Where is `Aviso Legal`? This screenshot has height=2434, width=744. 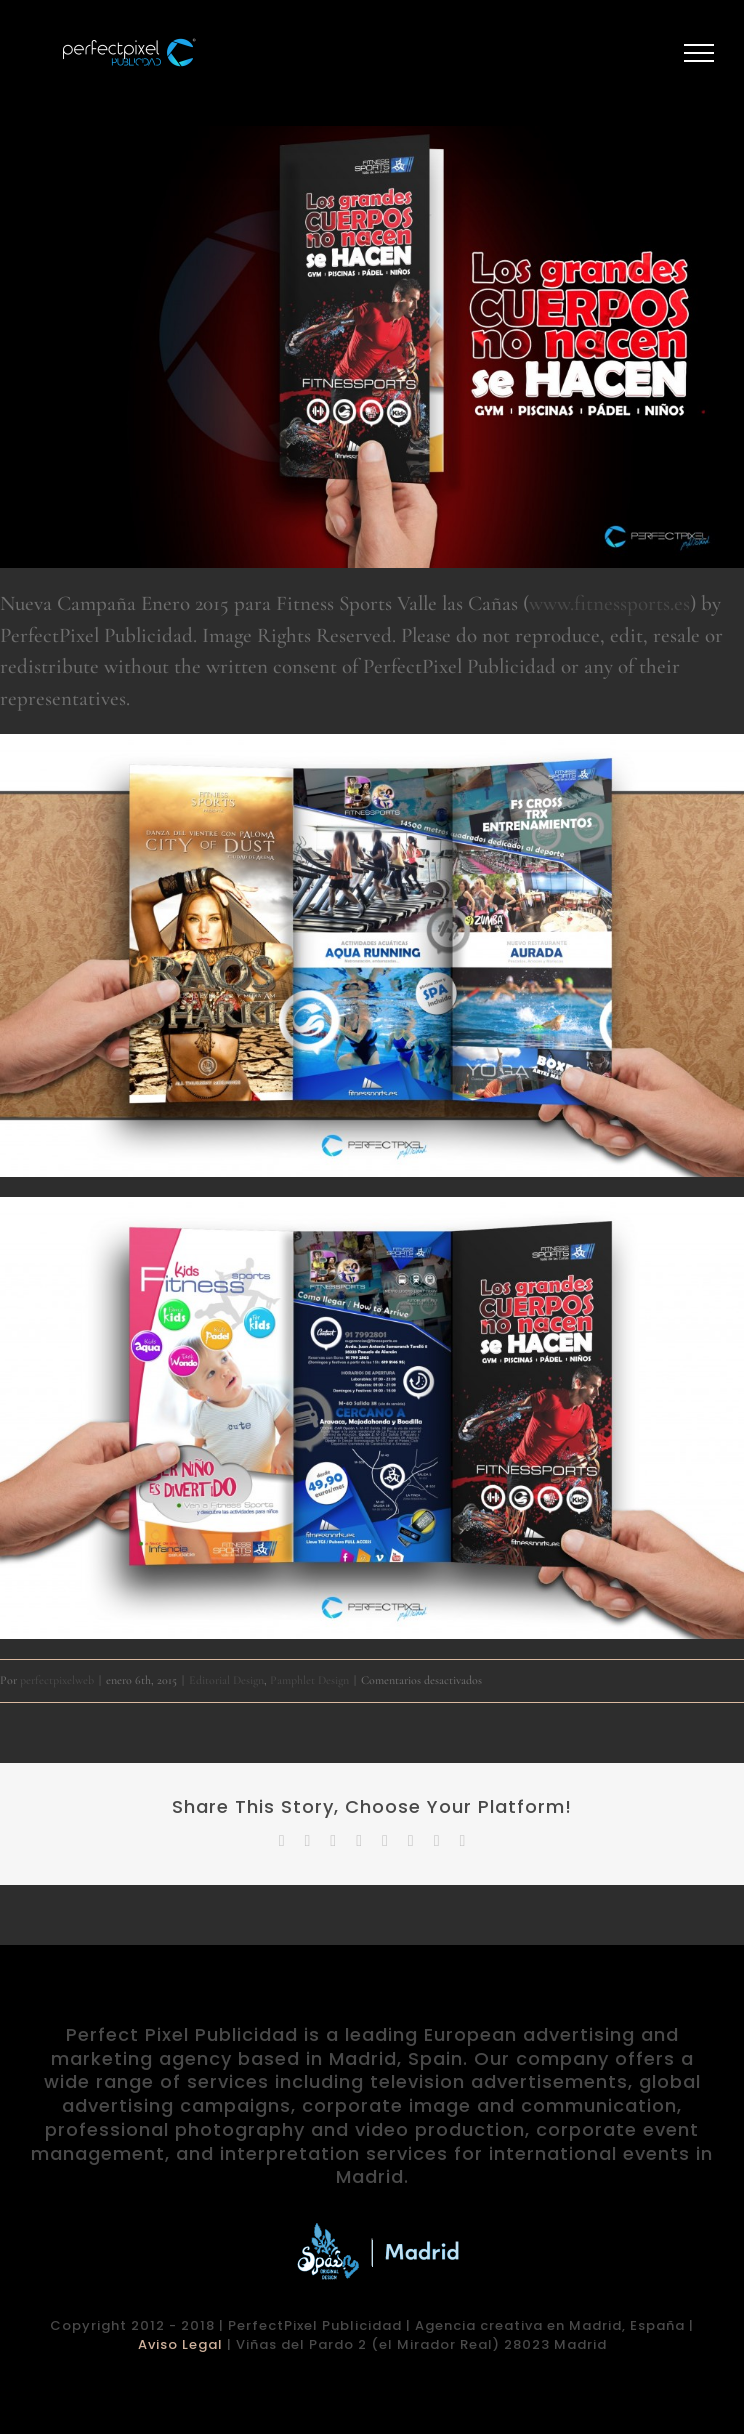
Aviso Legal is located at coordinates (180, 2344).